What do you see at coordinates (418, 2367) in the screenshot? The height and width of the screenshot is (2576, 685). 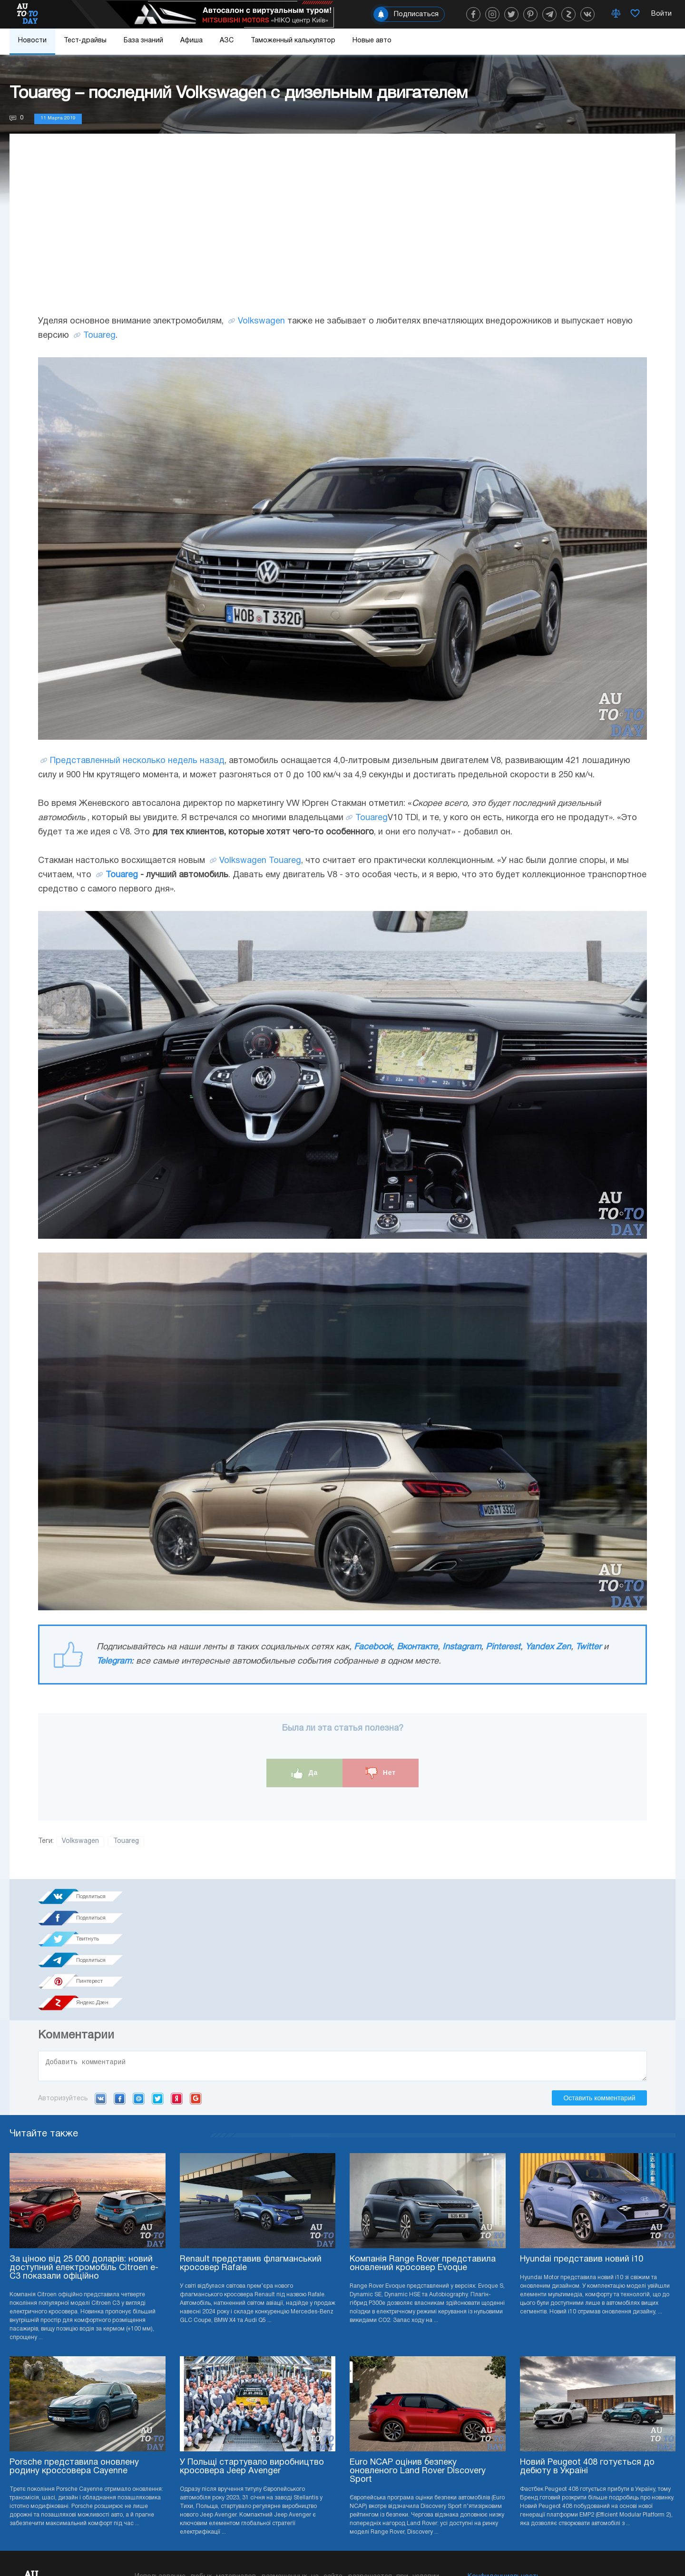 I see `Euro NCAP оцінив безпеку оновленого Land Rover Discovery Sport` at bounding box center [418, 2367].